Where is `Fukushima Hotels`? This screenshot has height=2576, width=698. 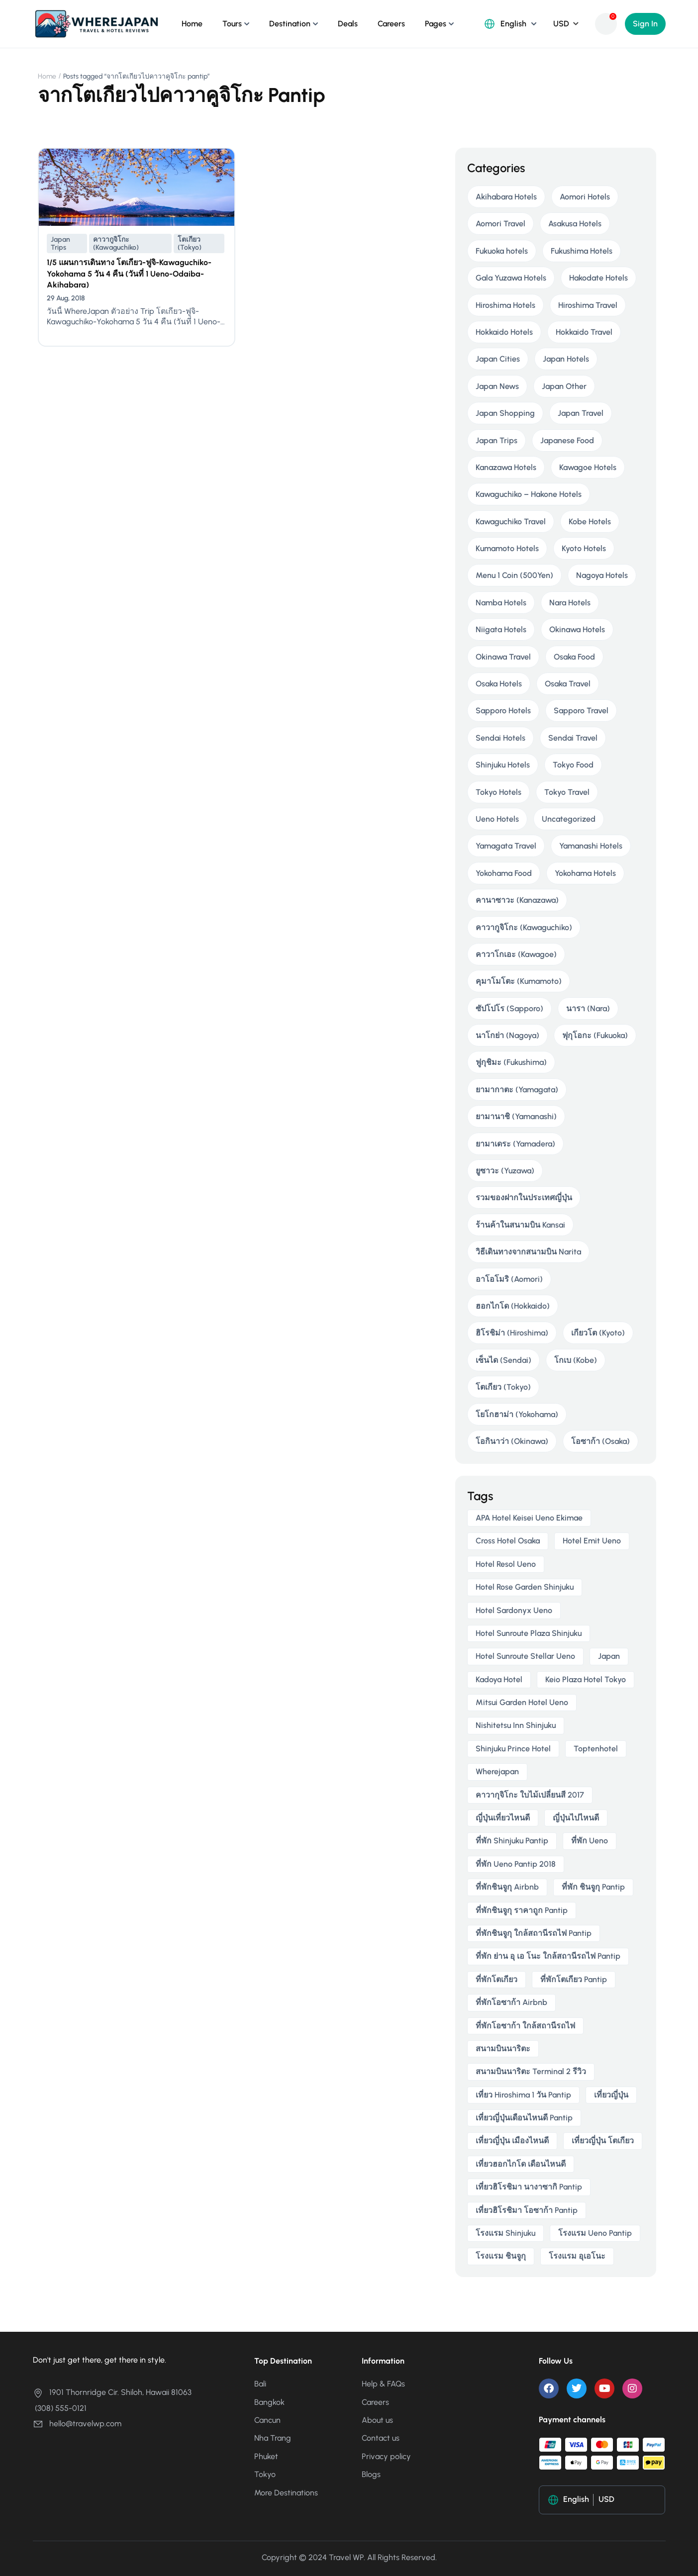 Fukushima Hotels is located at coordinates (581, 251).